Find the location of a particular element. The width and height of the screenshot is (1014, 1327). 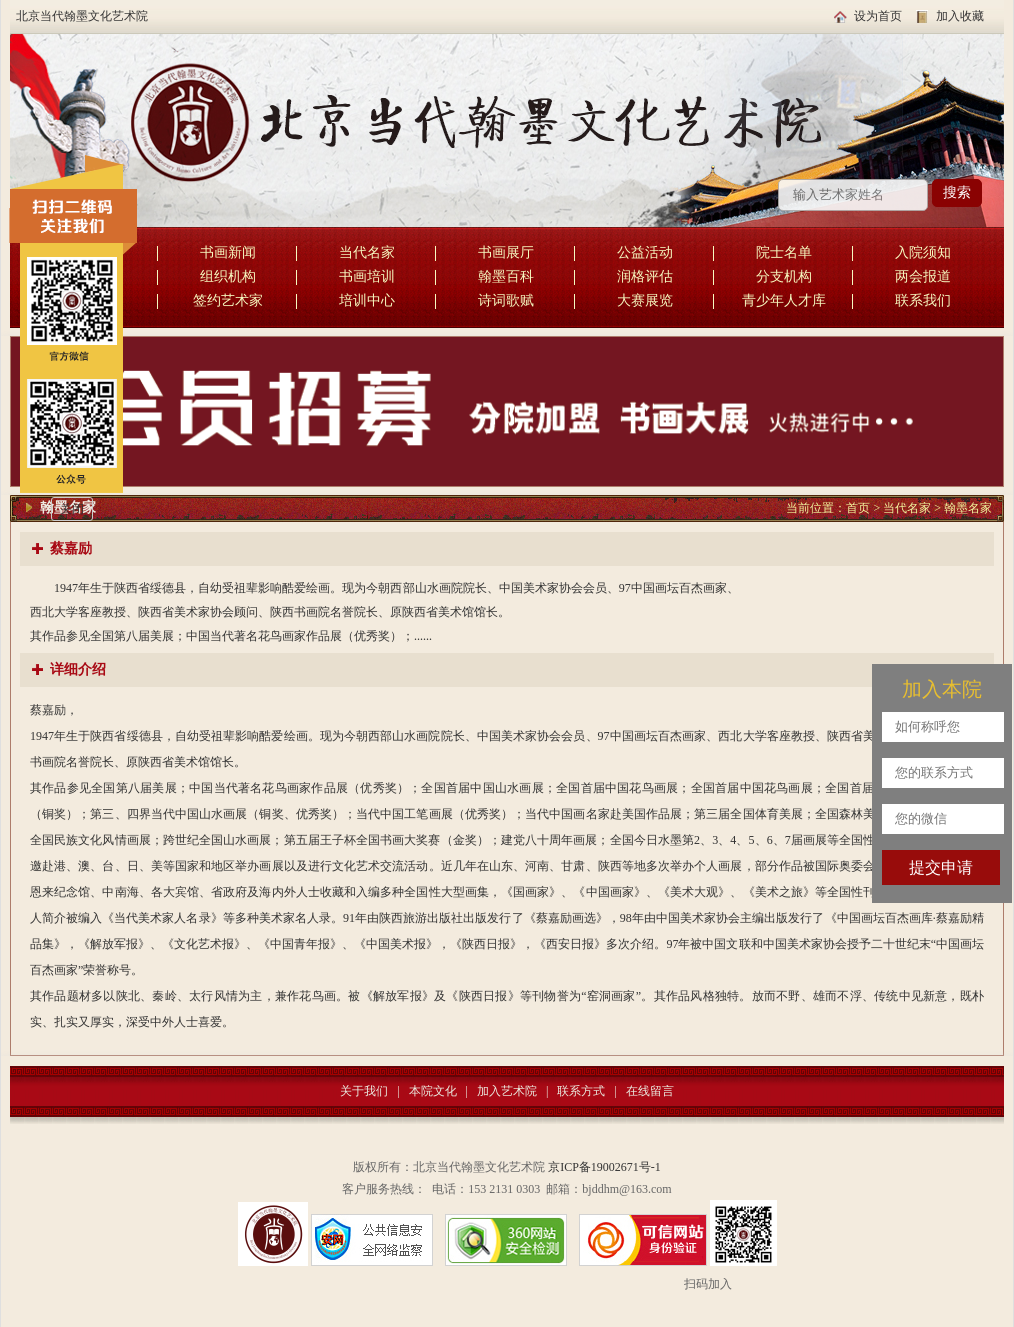

公益活动 is located at coordinates (645, 252).